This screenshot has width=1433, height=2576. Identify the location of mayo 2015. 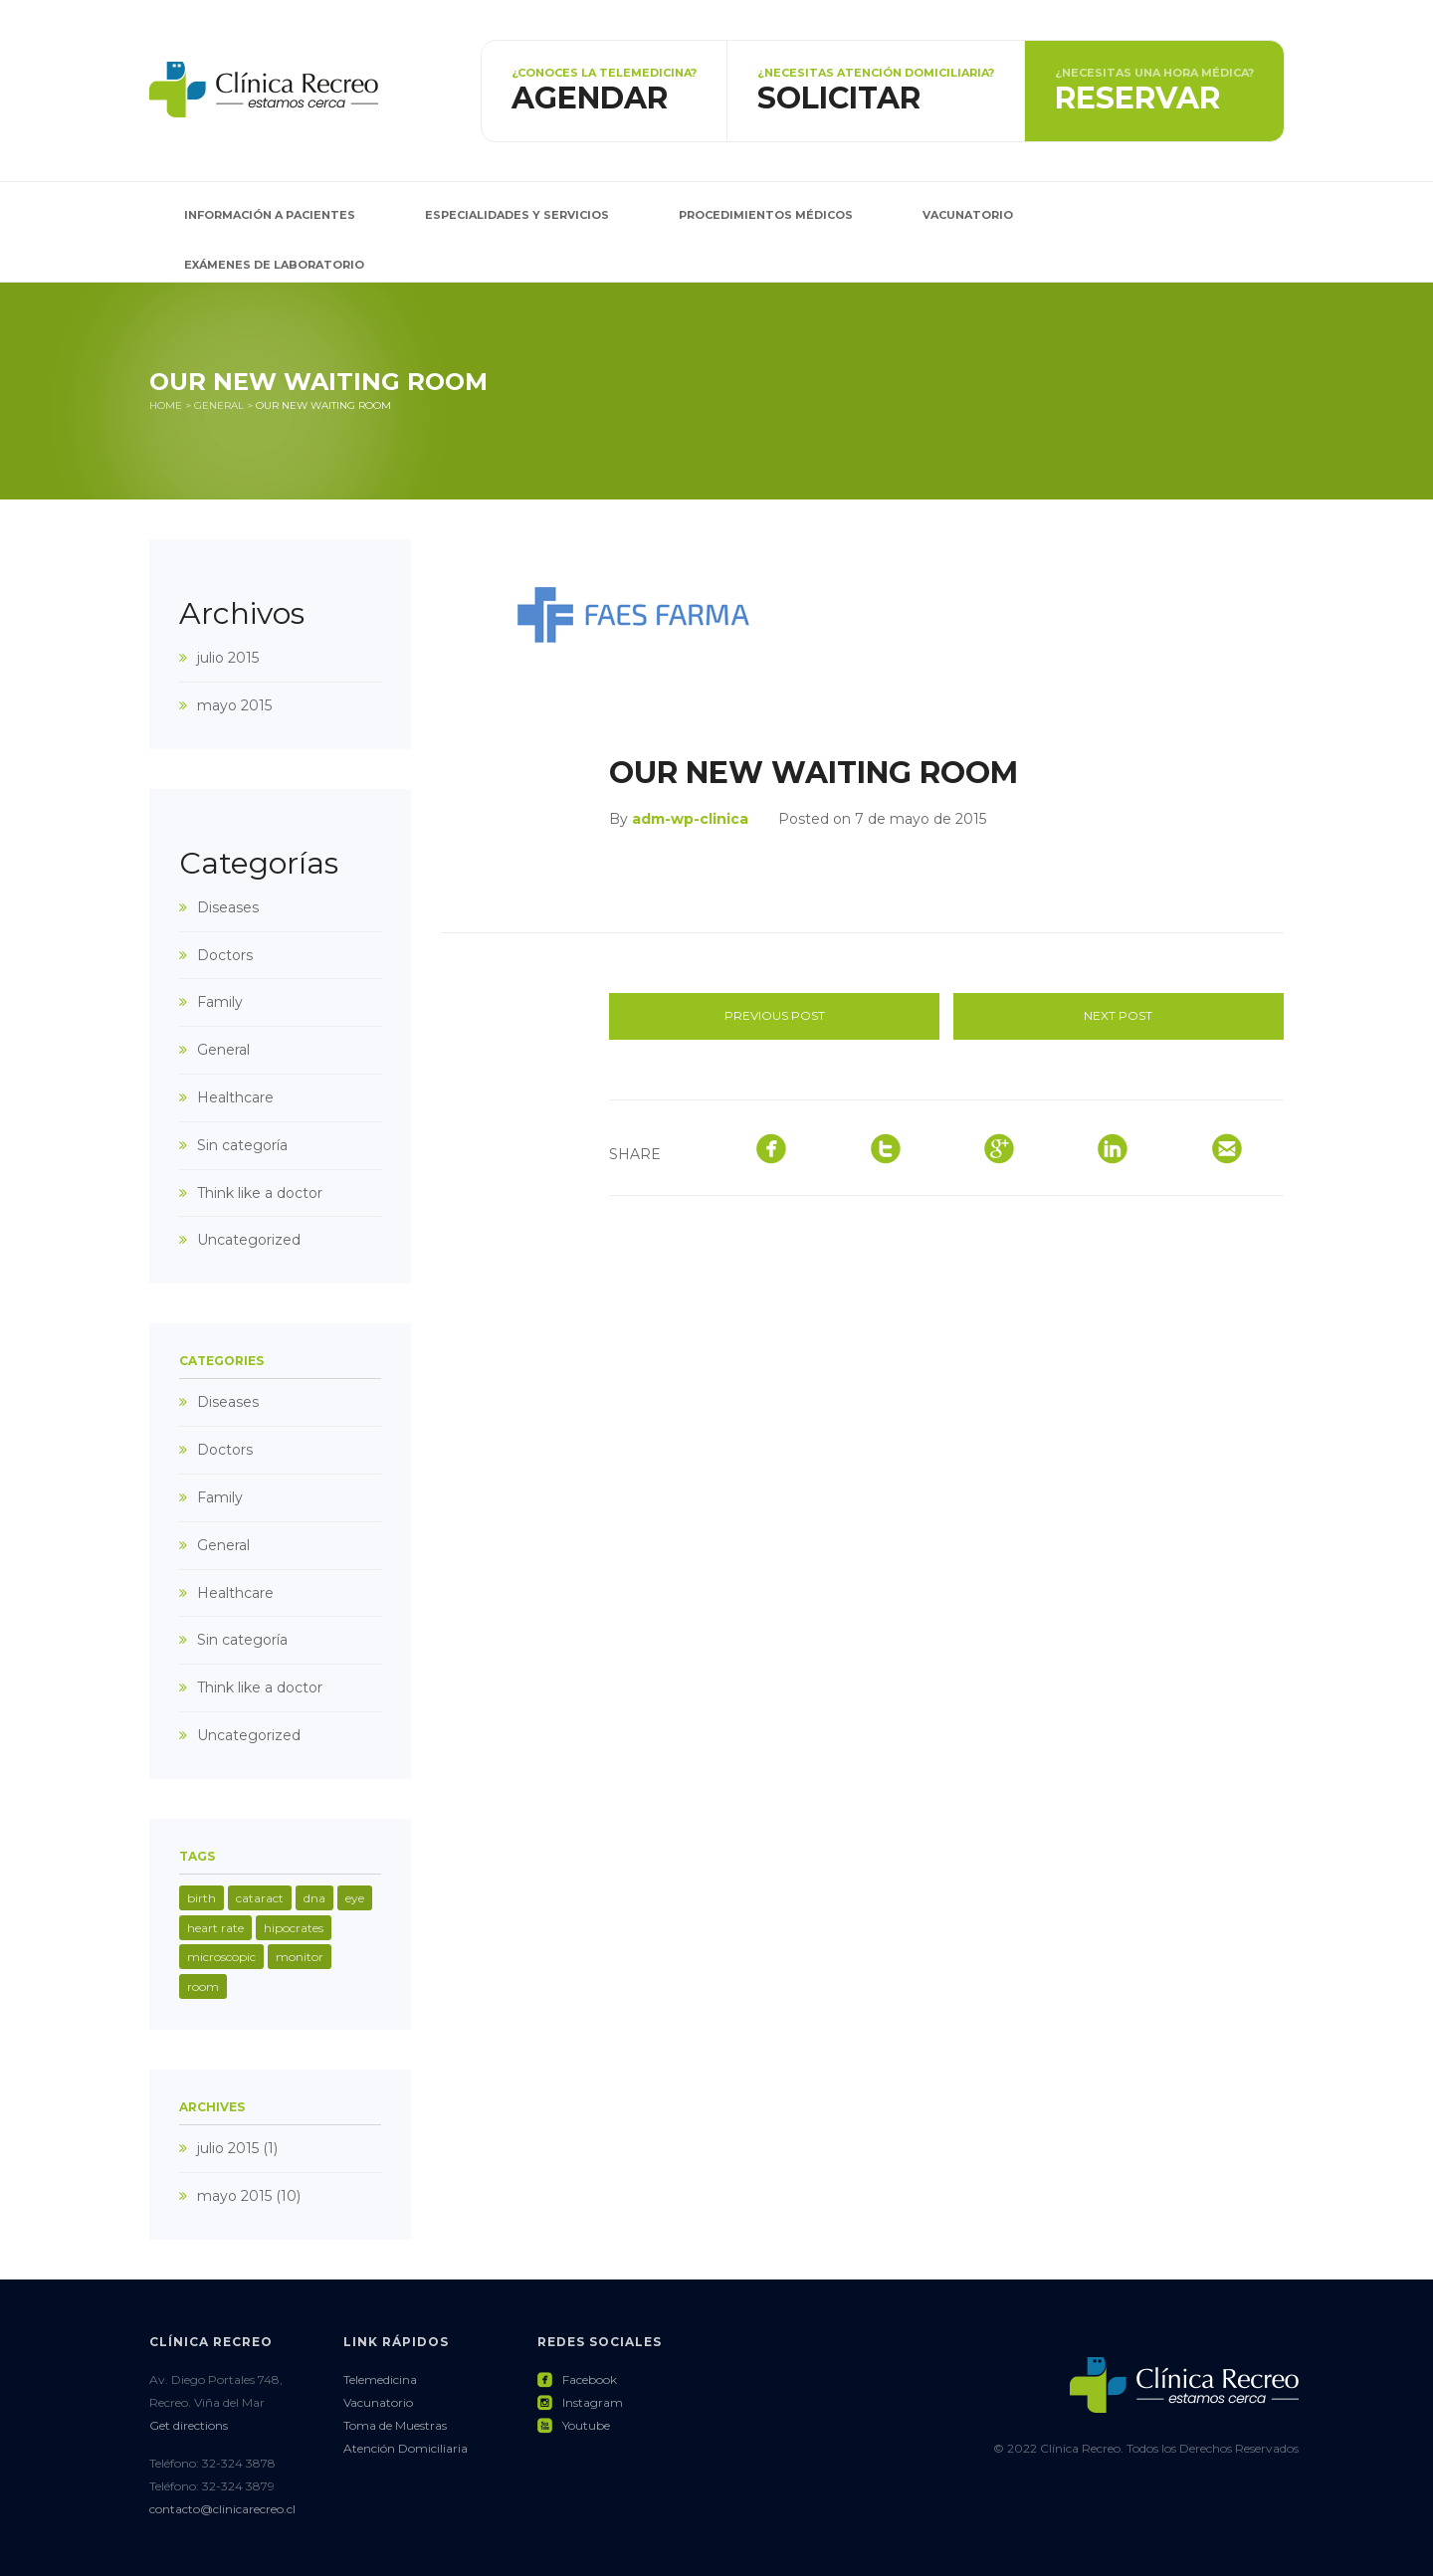
(234, 705).